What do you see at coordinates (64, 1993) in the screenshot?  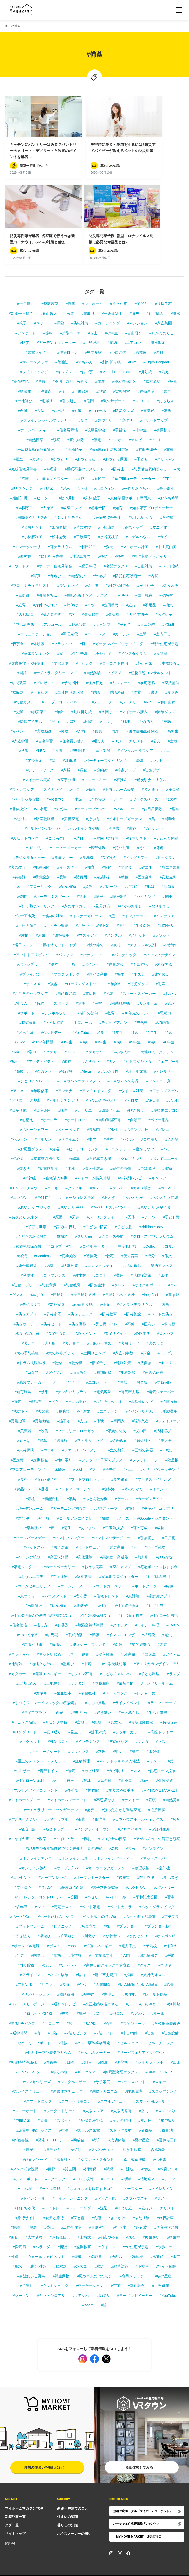 I see `#逆引きレシピ` at bounding box center [64, 1993].